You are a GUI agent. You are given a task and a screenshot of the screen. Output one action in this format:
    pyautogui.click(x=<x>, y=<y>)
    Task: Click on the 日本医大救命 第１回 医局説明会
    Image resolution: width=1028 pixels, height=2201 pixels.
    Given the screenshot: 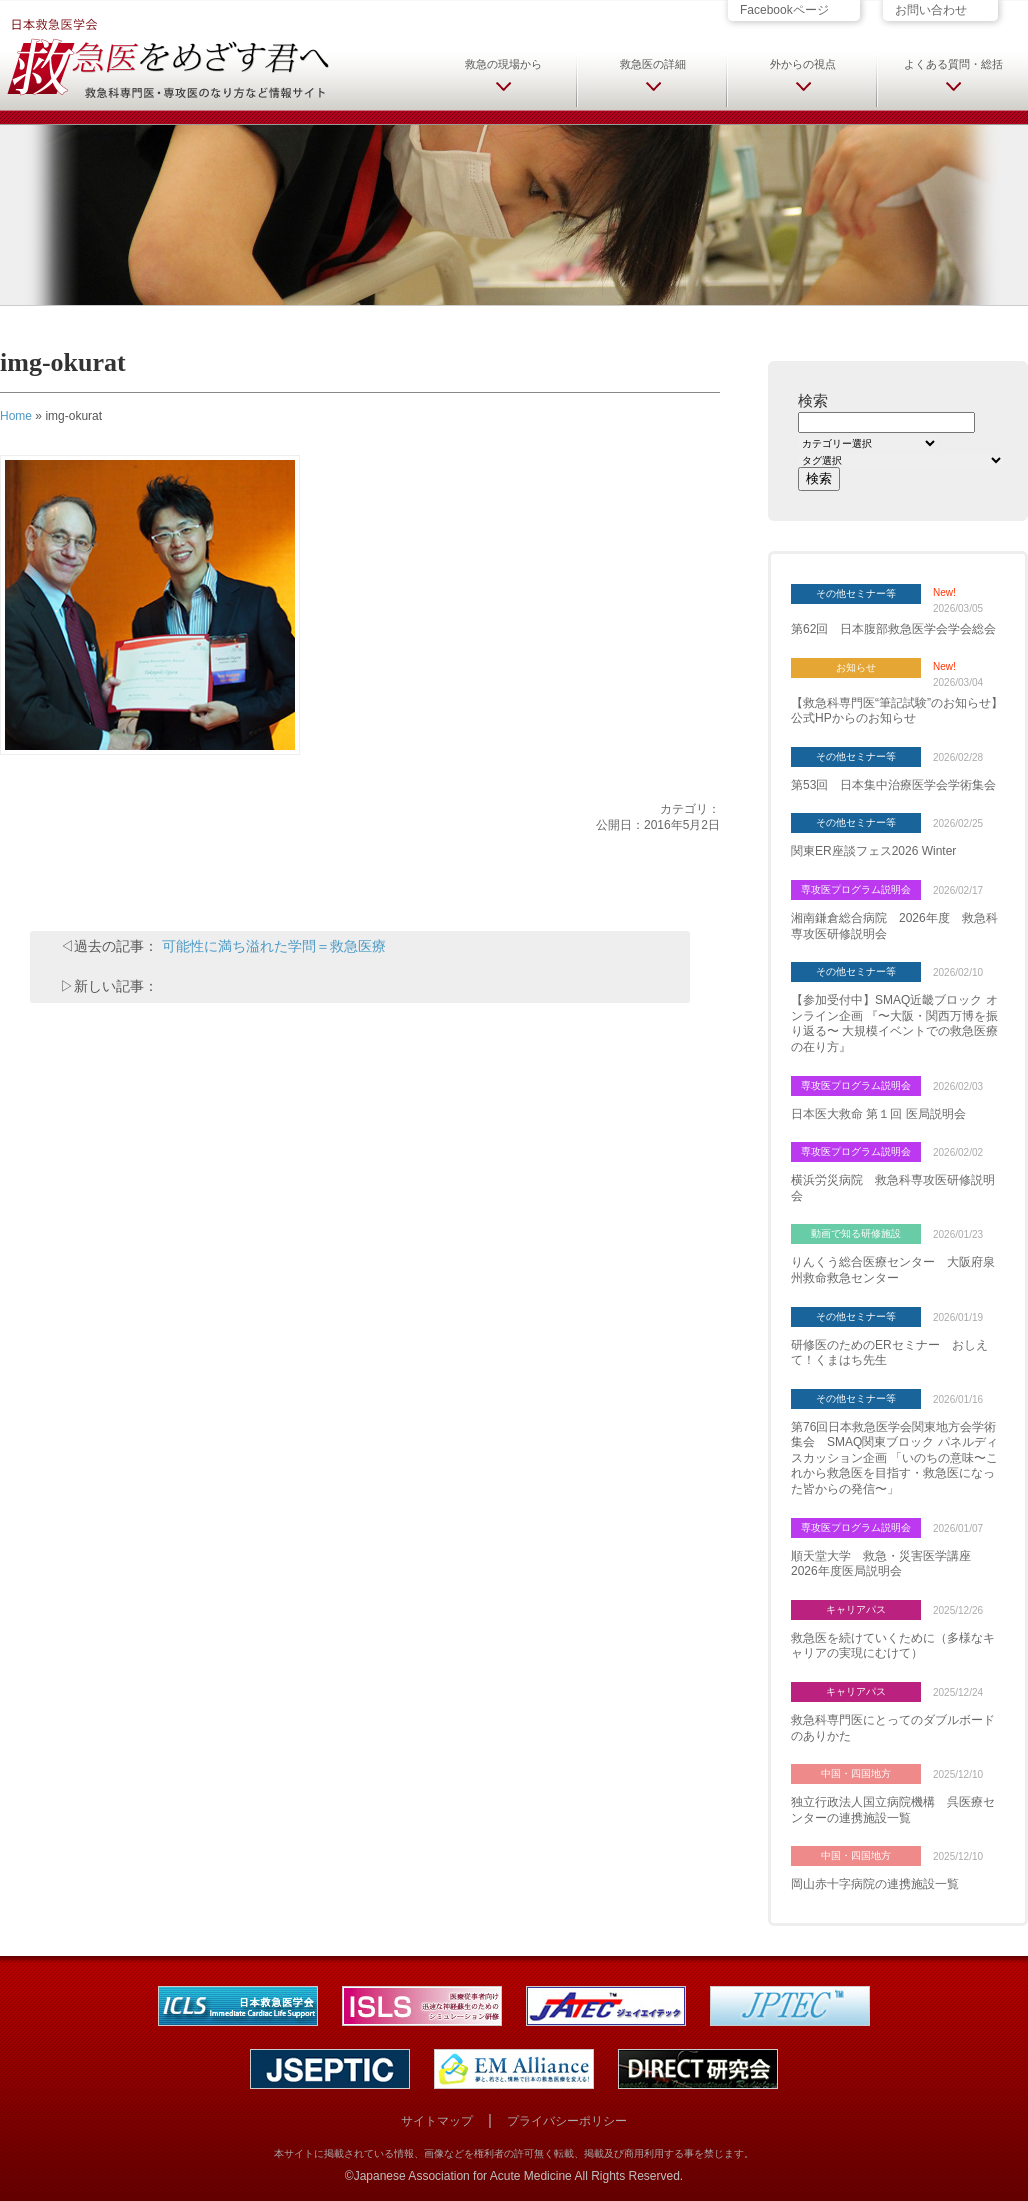 What is the action you would take?
    pyautogui.click(x=878, y=1114)
    